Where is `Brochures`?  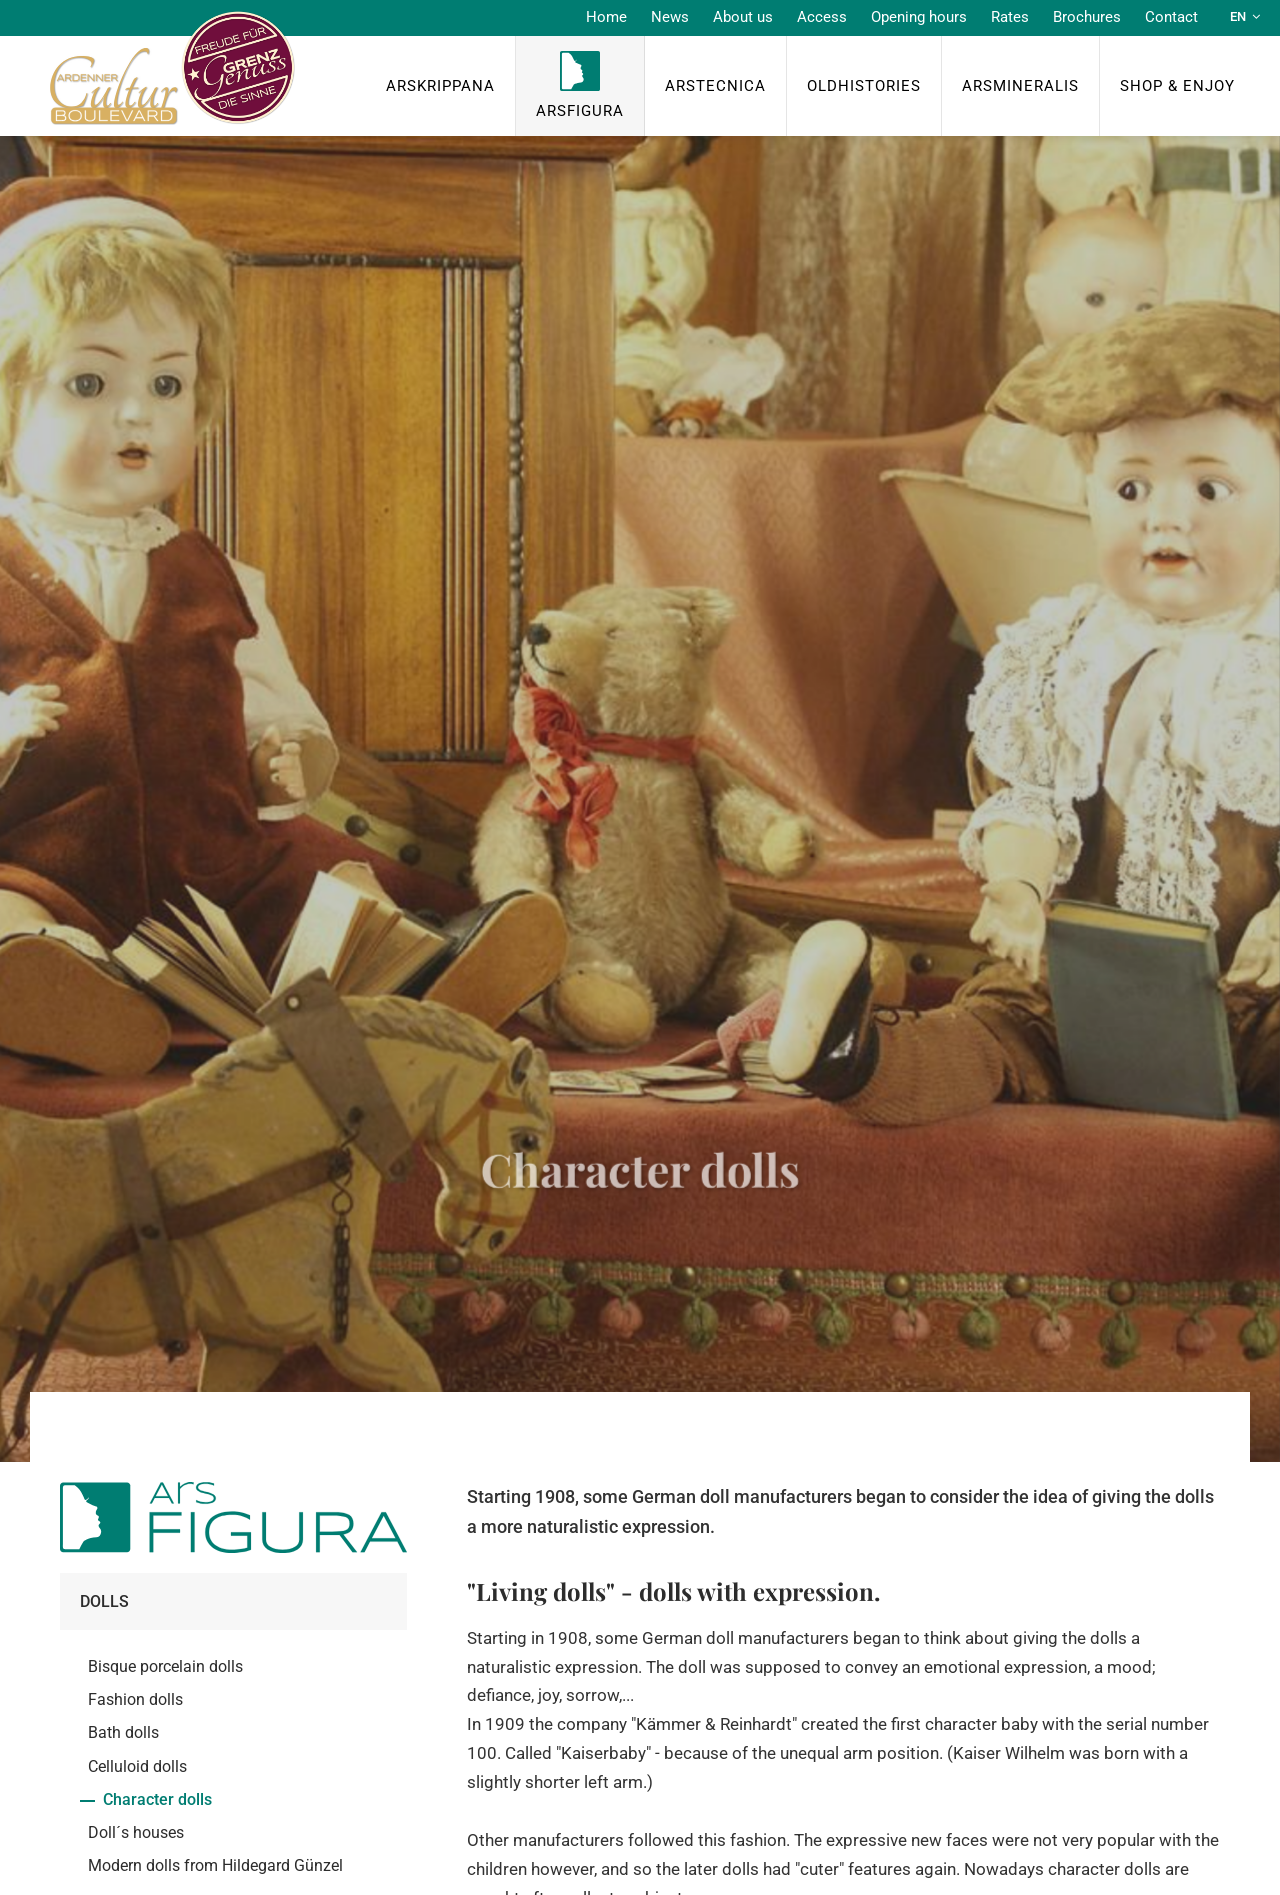 Brochures is located at coordinates (1087, 17).